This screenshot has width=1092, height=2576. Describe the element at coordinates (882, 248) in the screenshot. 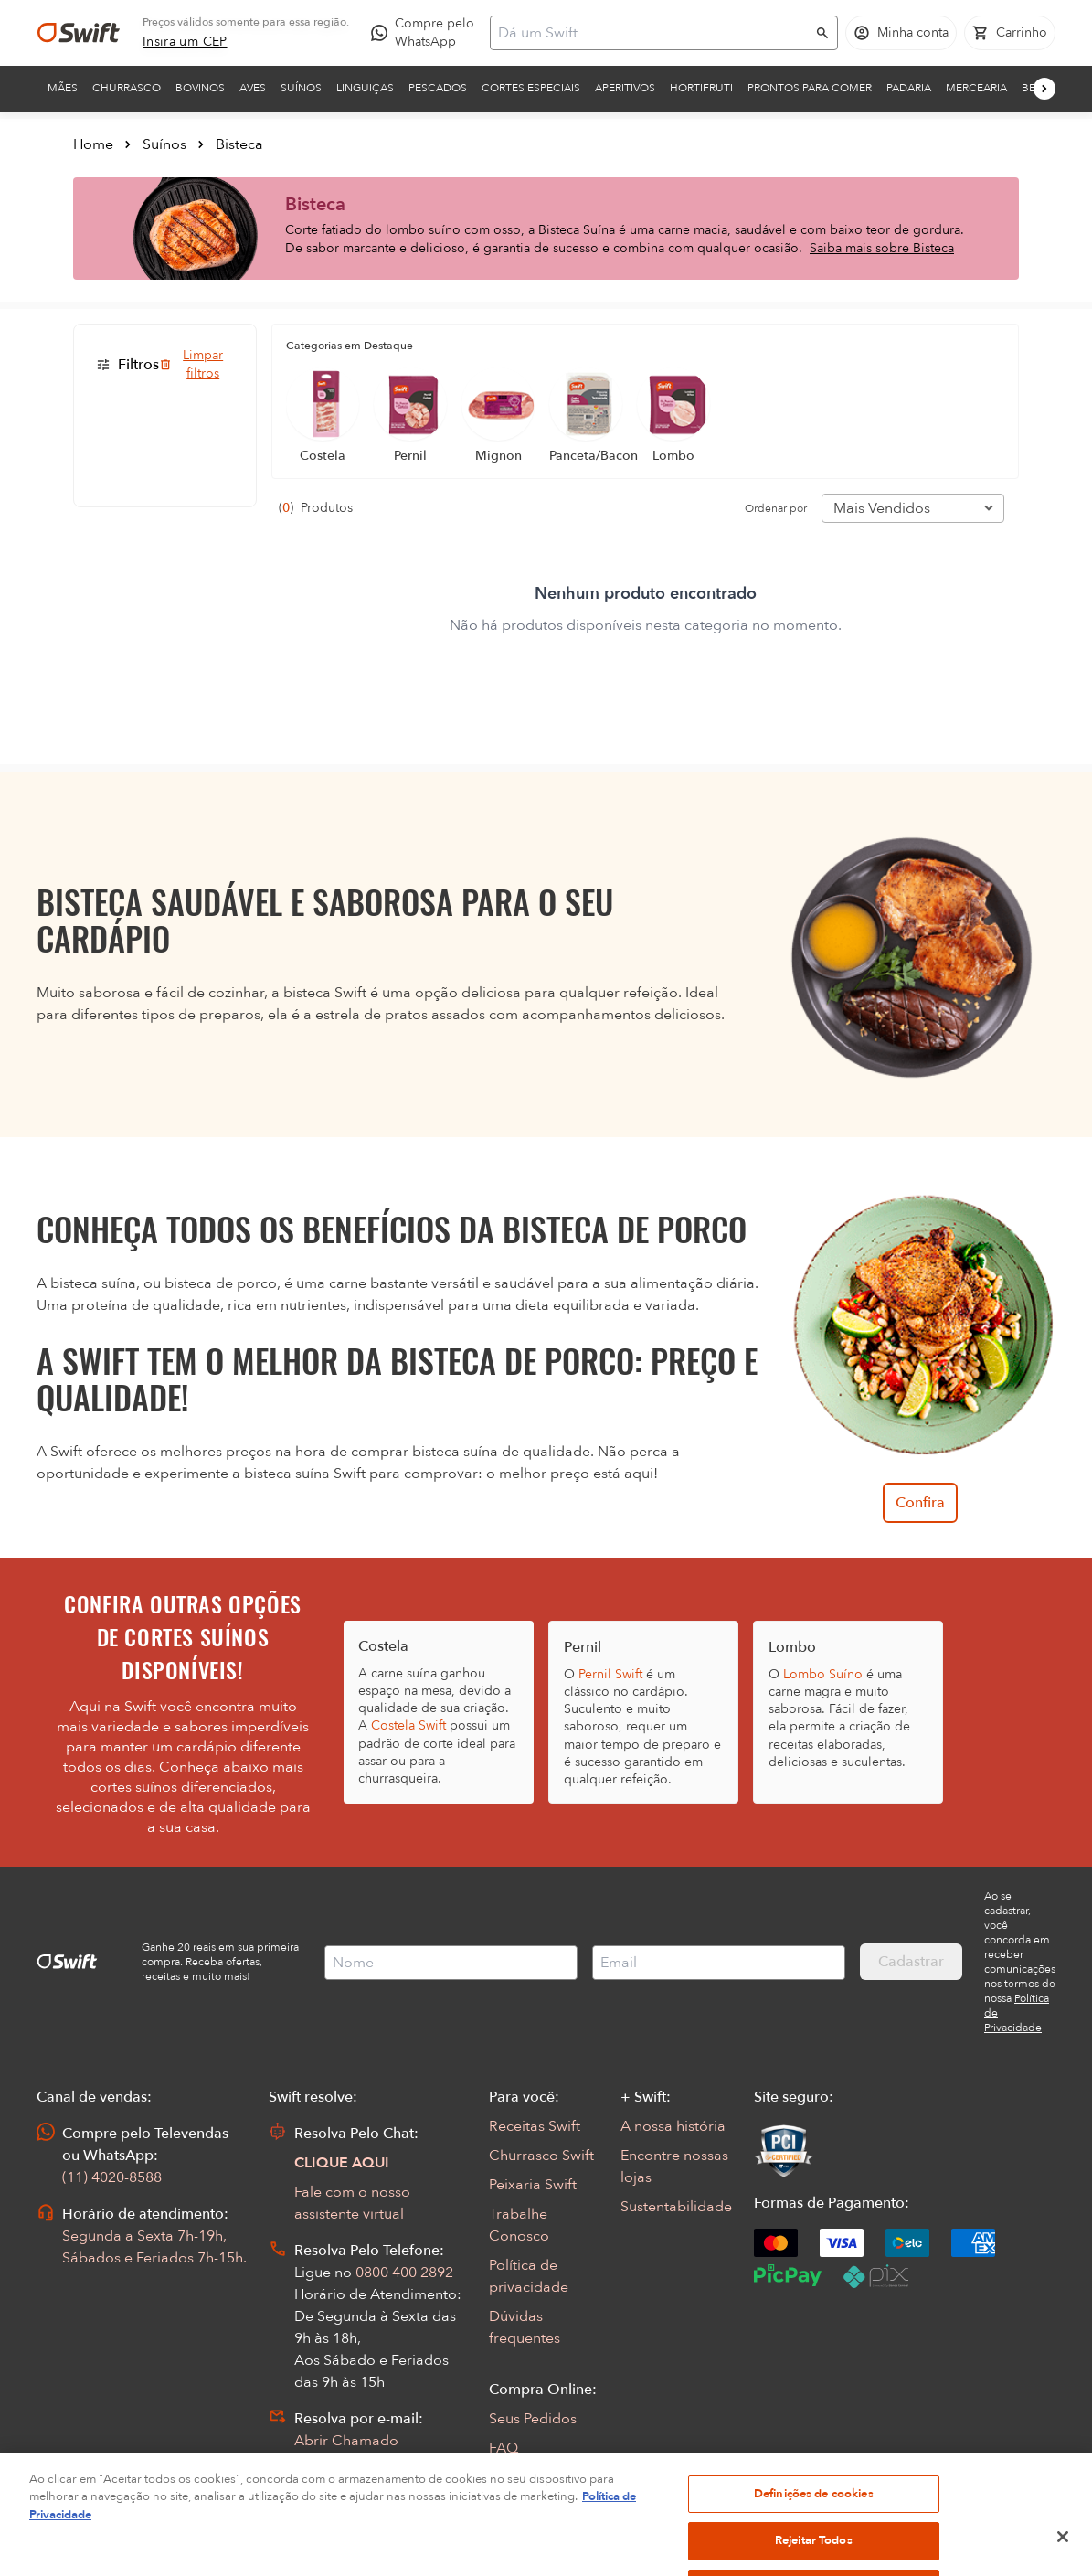

I see `Saiba mais sobre Bisteca` at that location.